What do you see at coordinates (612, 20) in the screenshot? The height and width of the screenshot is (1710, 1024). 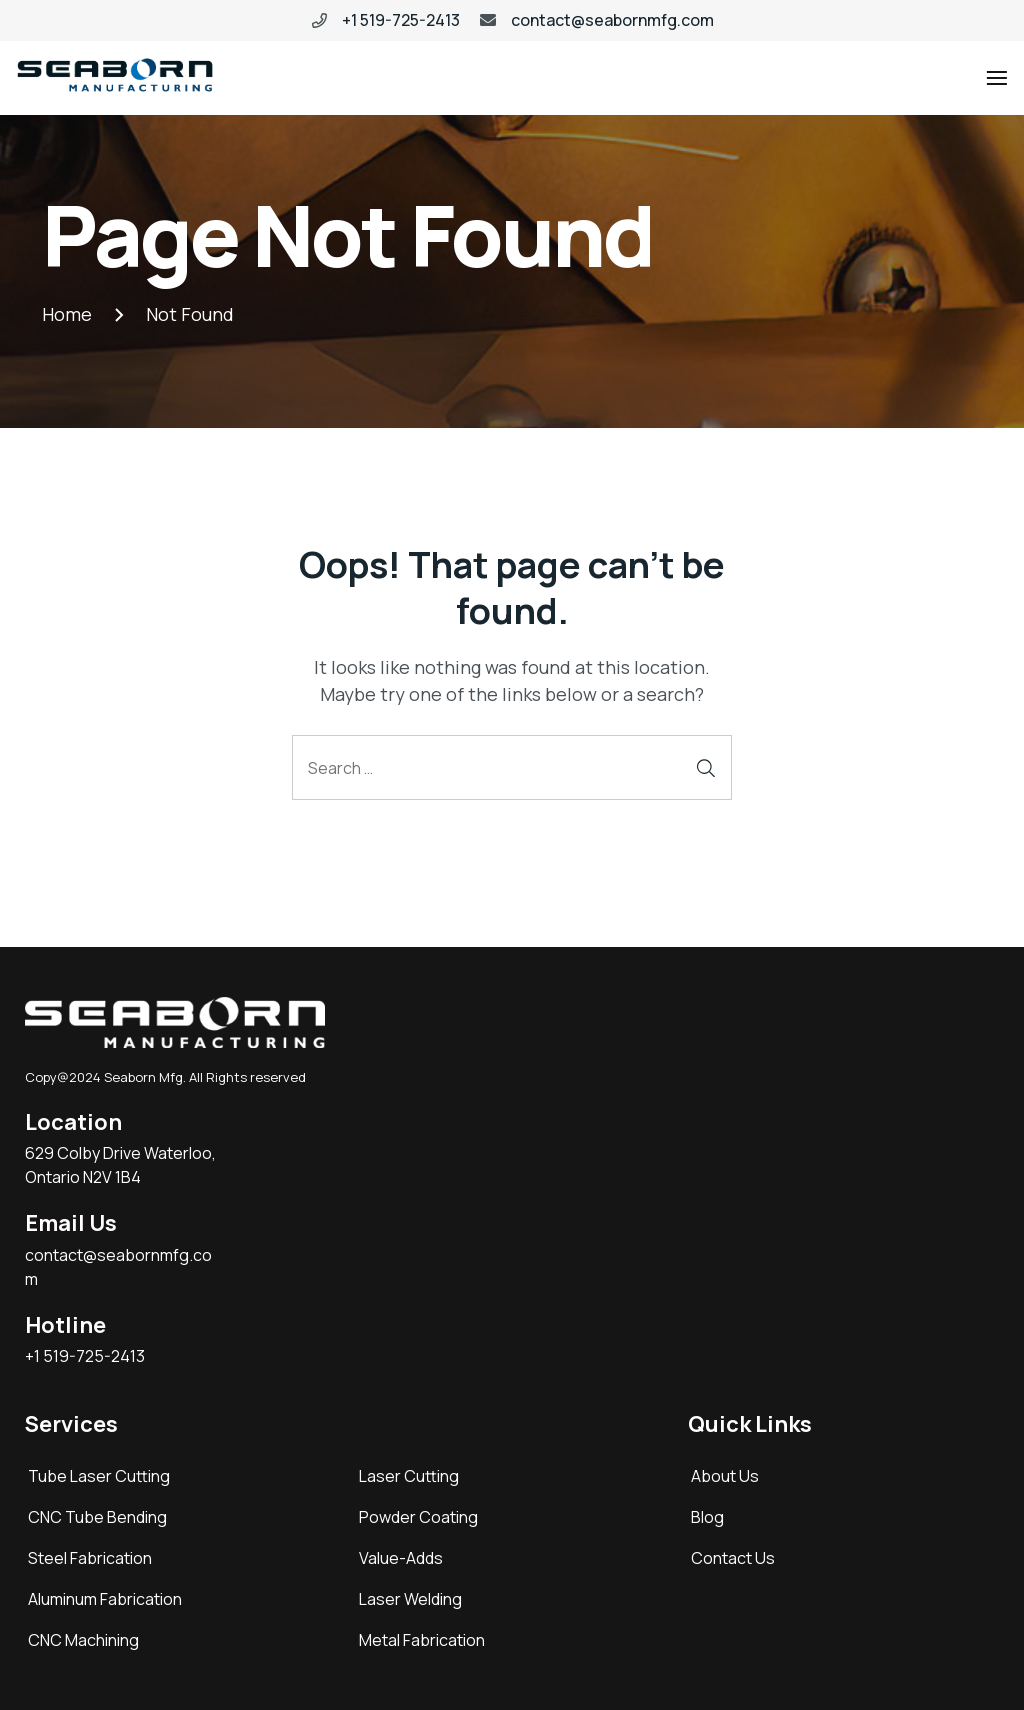 I see `contact@seabornmfg.com` at bounding box center [612, 20].